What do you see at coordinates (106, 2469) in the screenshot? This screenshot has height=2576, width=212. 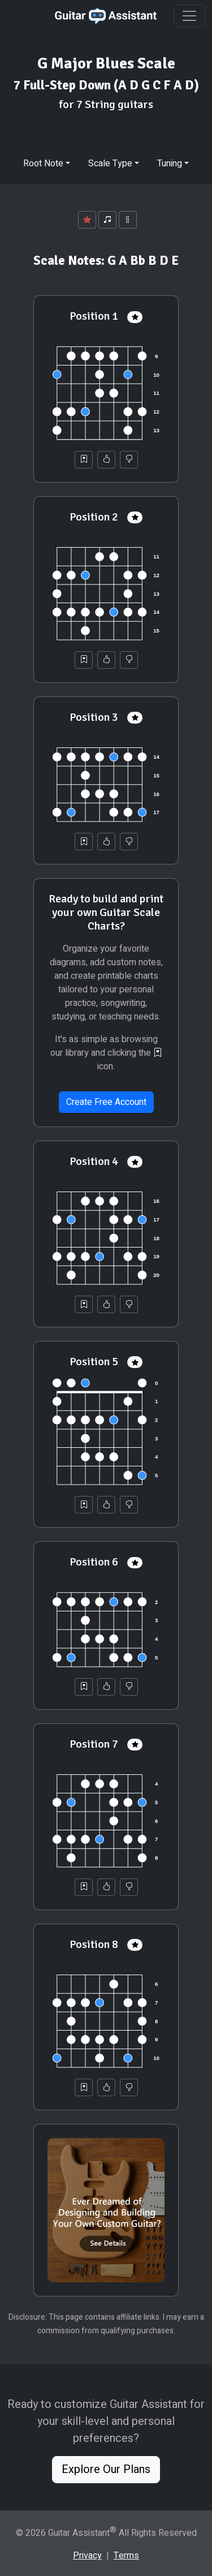 I see `Explore Our Plans` at bounding box center [106, 2469].